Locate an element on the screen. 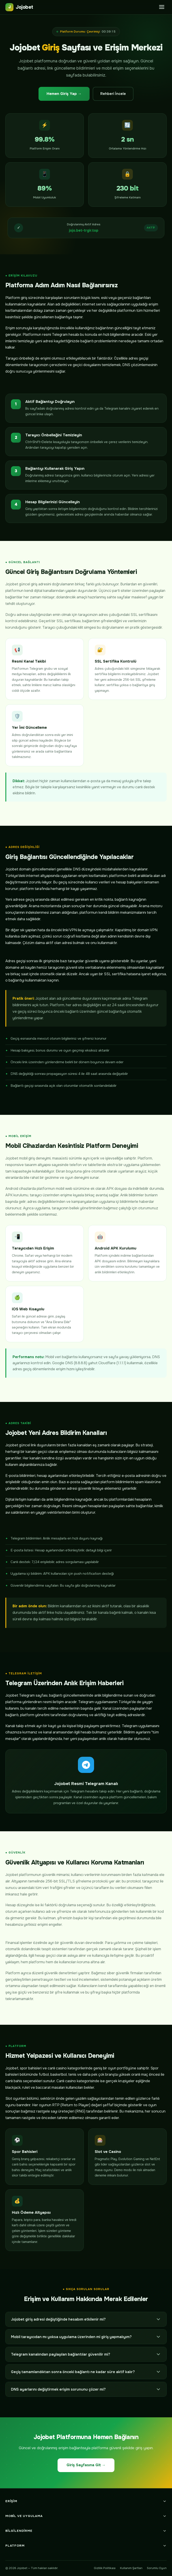 This screenshot has width=172, height=2576. Telegram kanalından paylaşılan bağlantılar güvenilir mi? is located at coordinates (86, 2354).